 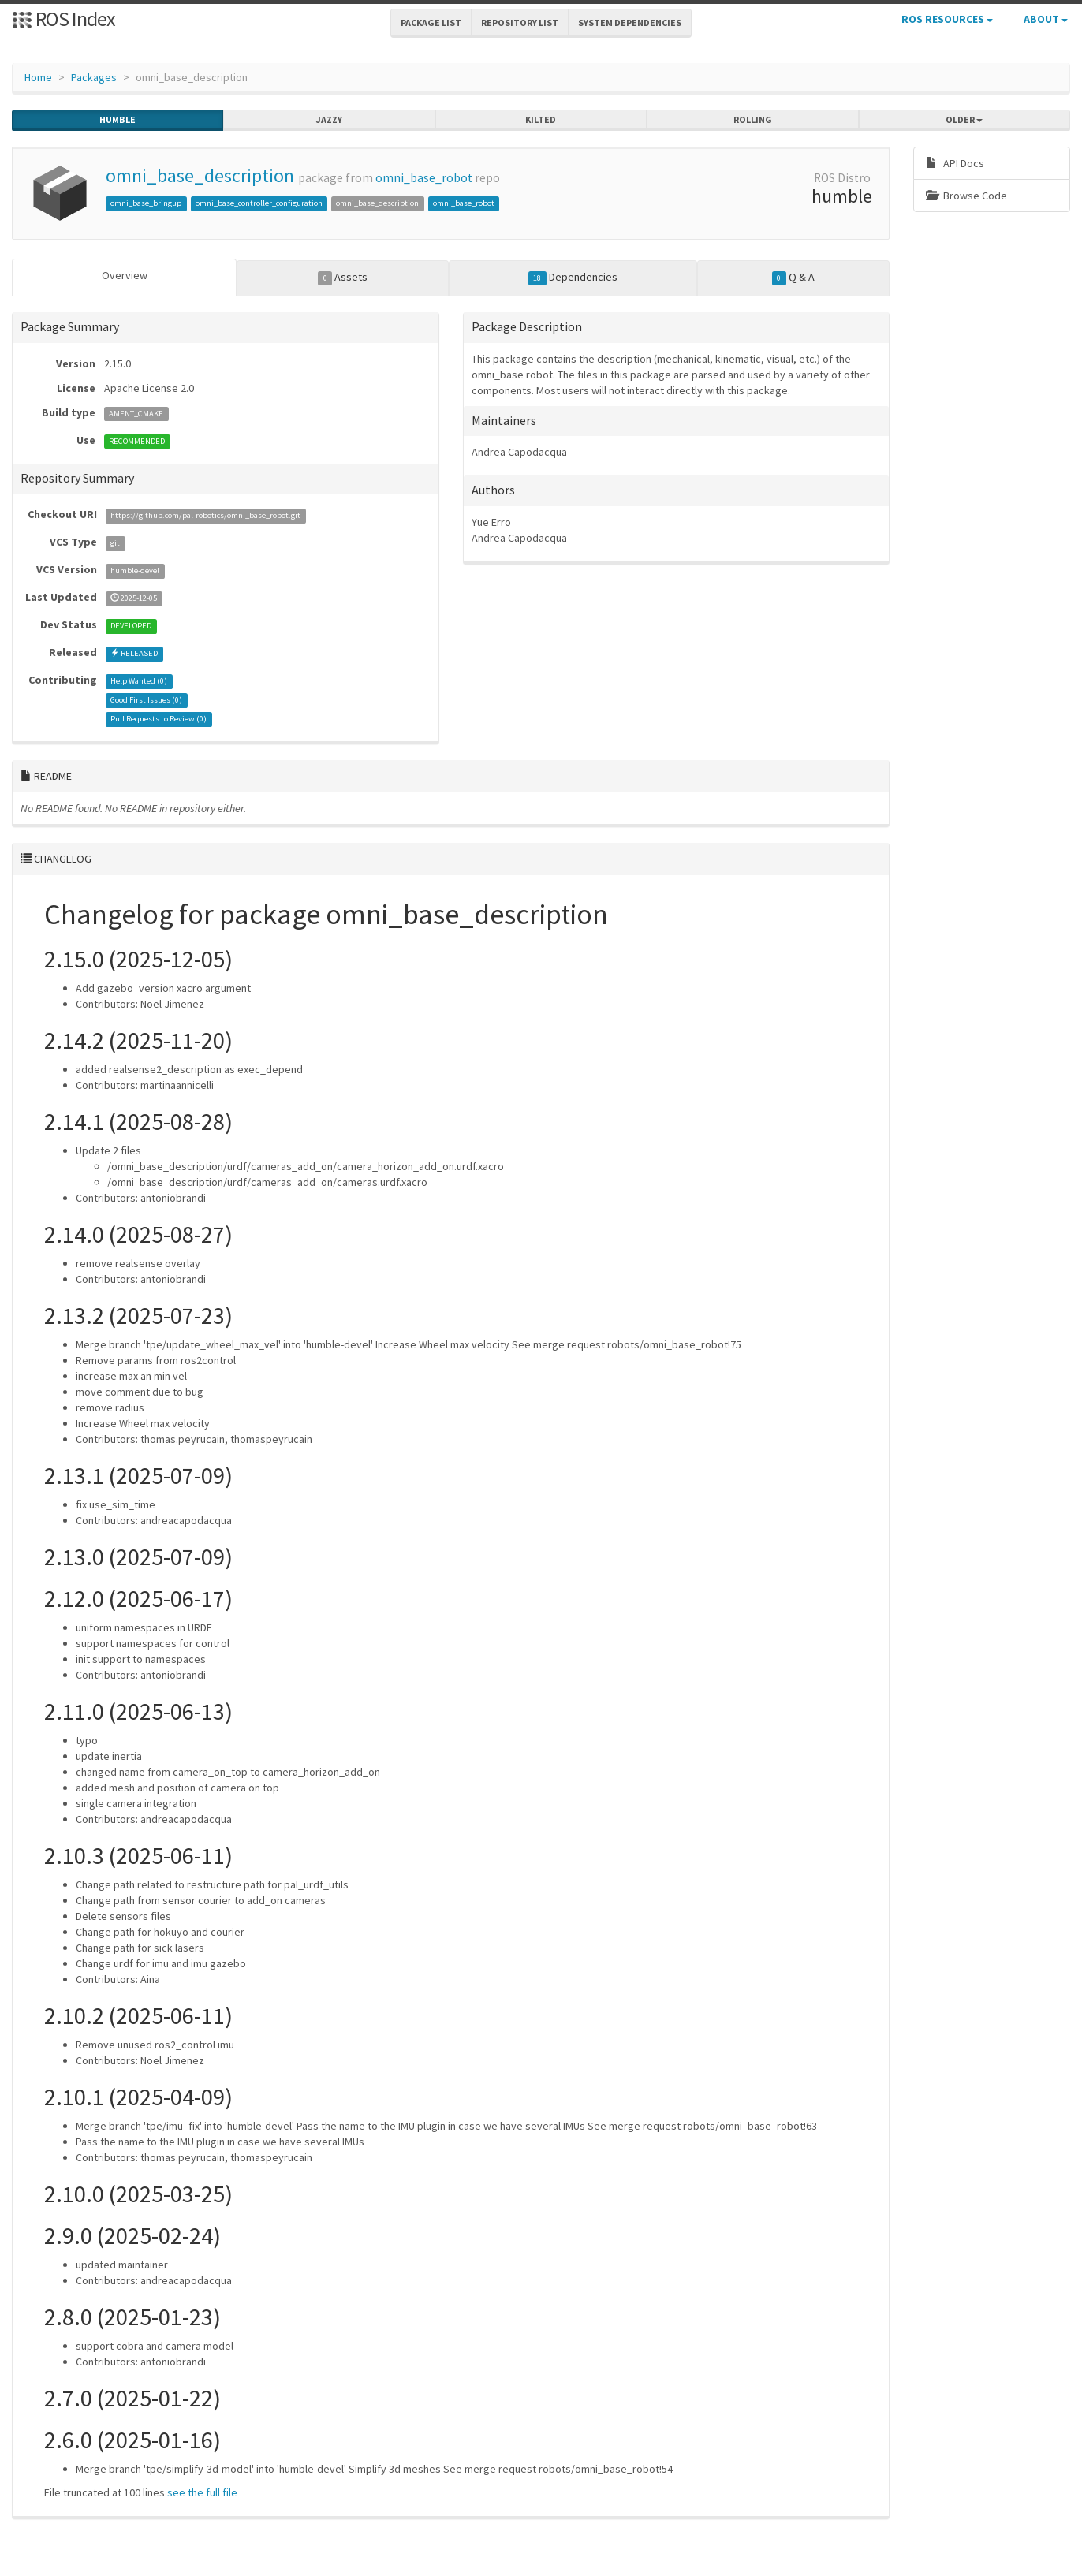 I want to click on ROS Resources, so click(x=947, y=19).